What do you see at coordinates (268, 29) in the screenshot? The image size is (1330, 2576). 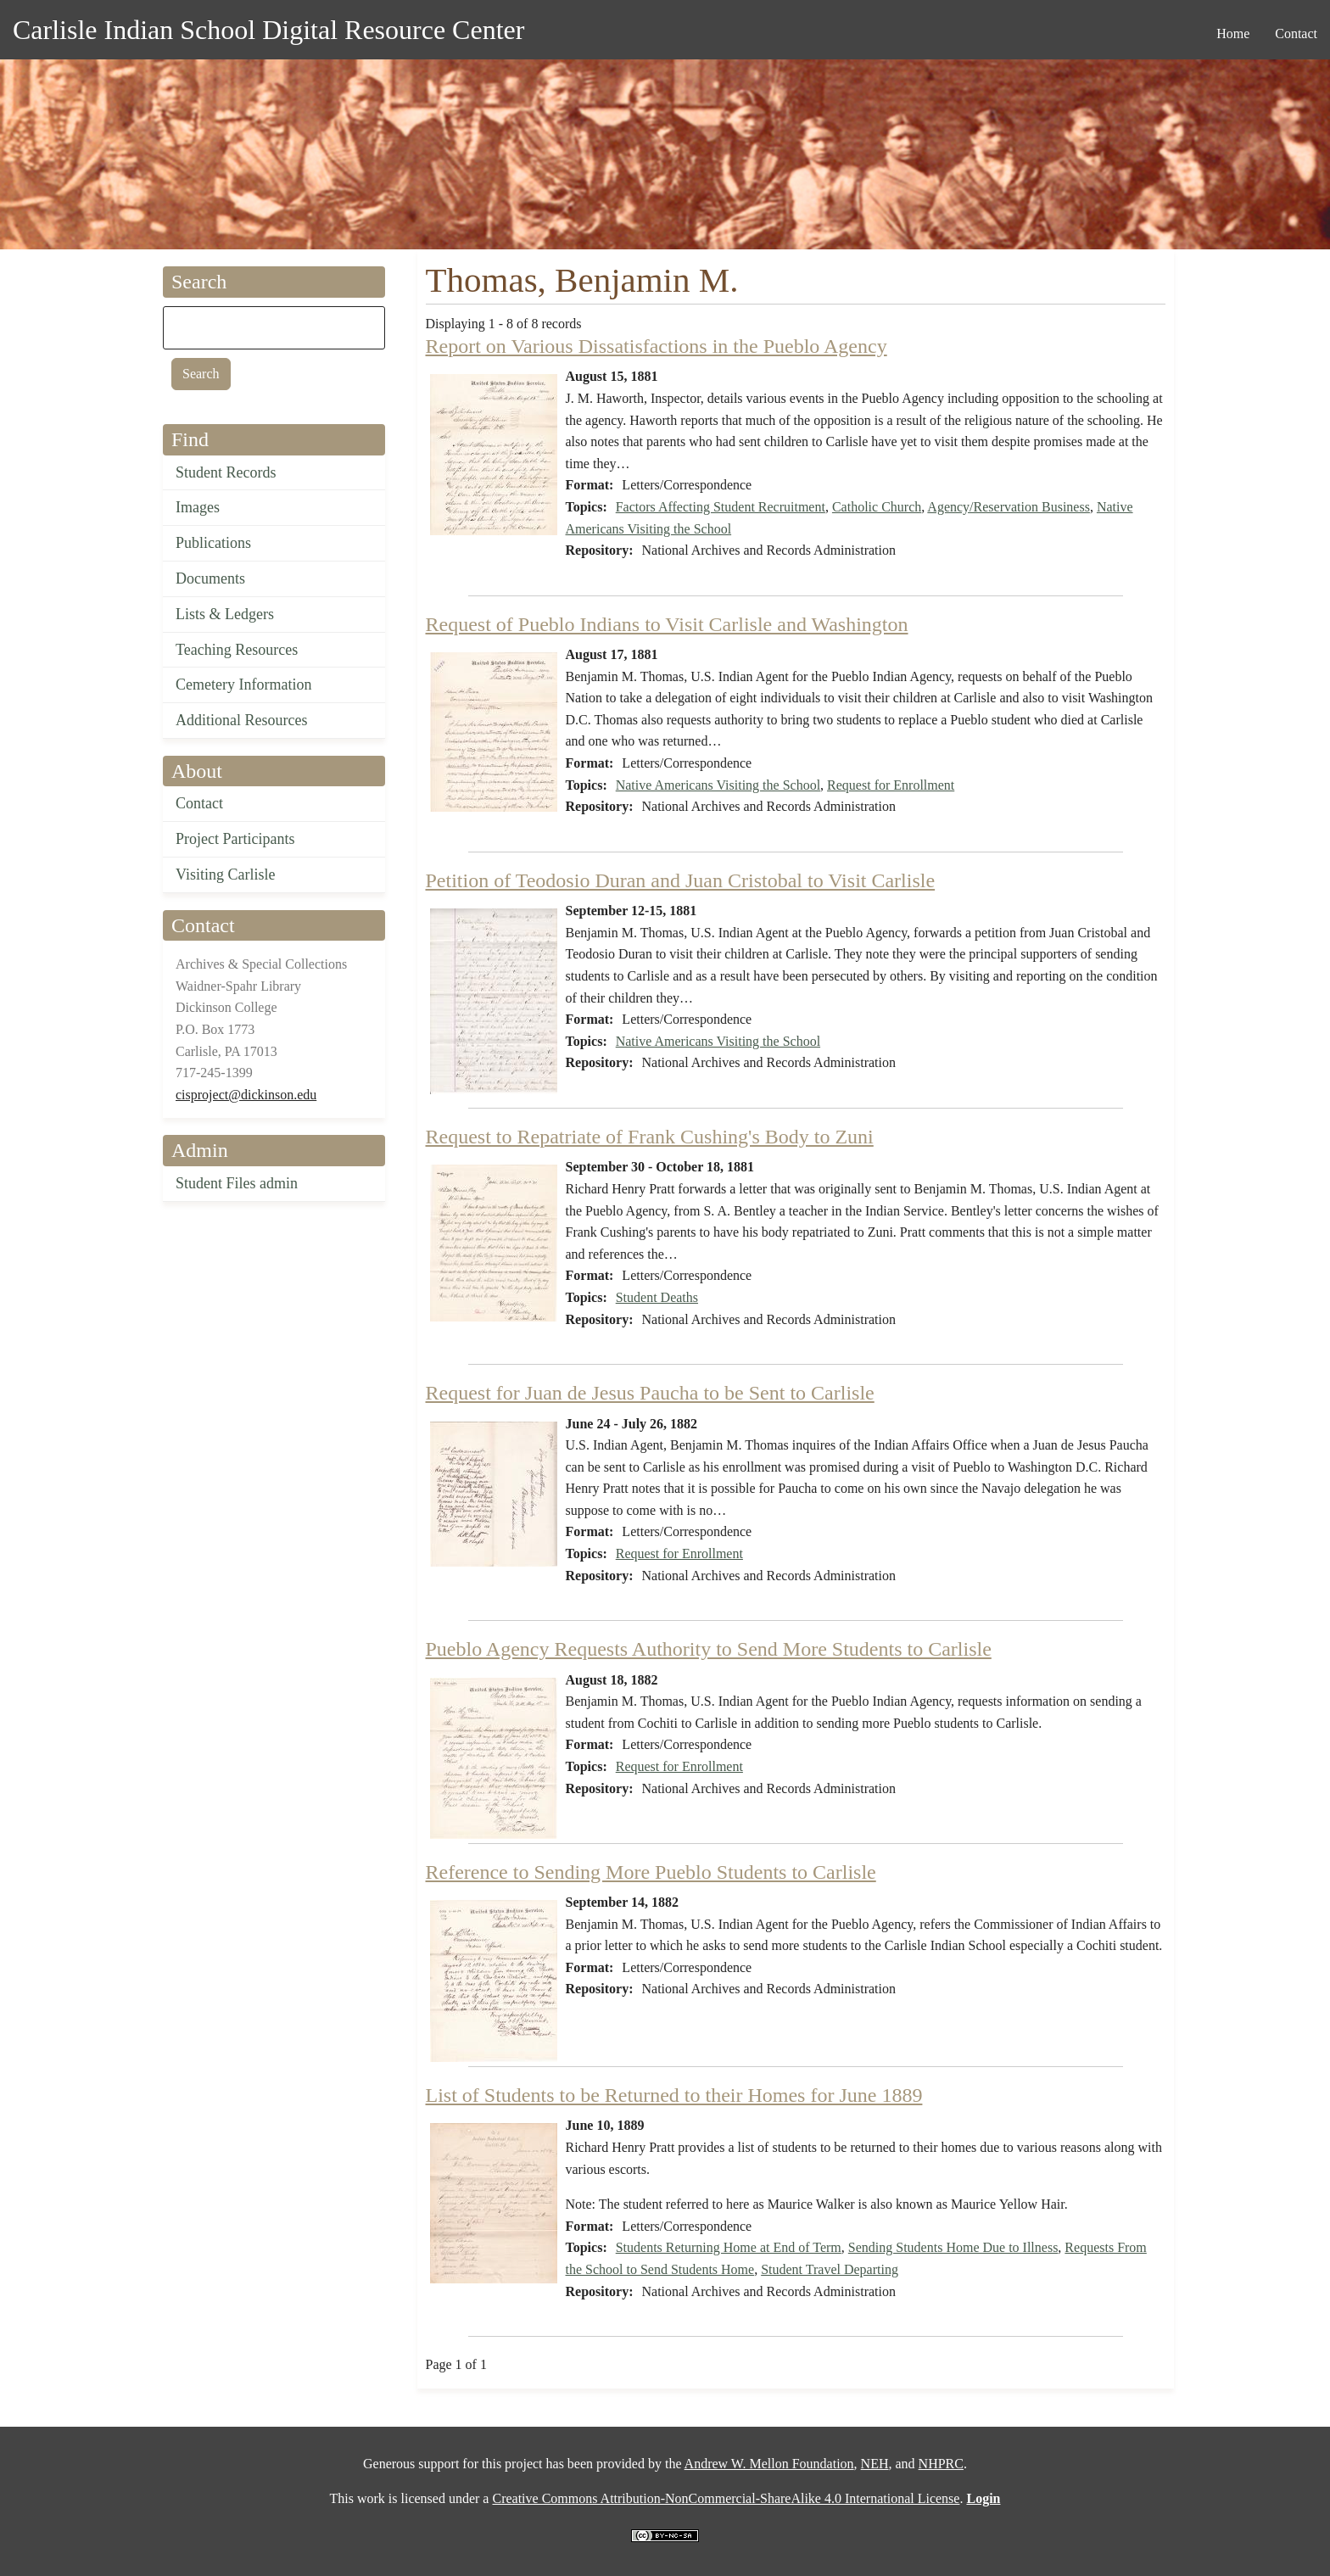 I see `Carlisle Indian School Digital Resource Center` at bounding box center [268, 29].